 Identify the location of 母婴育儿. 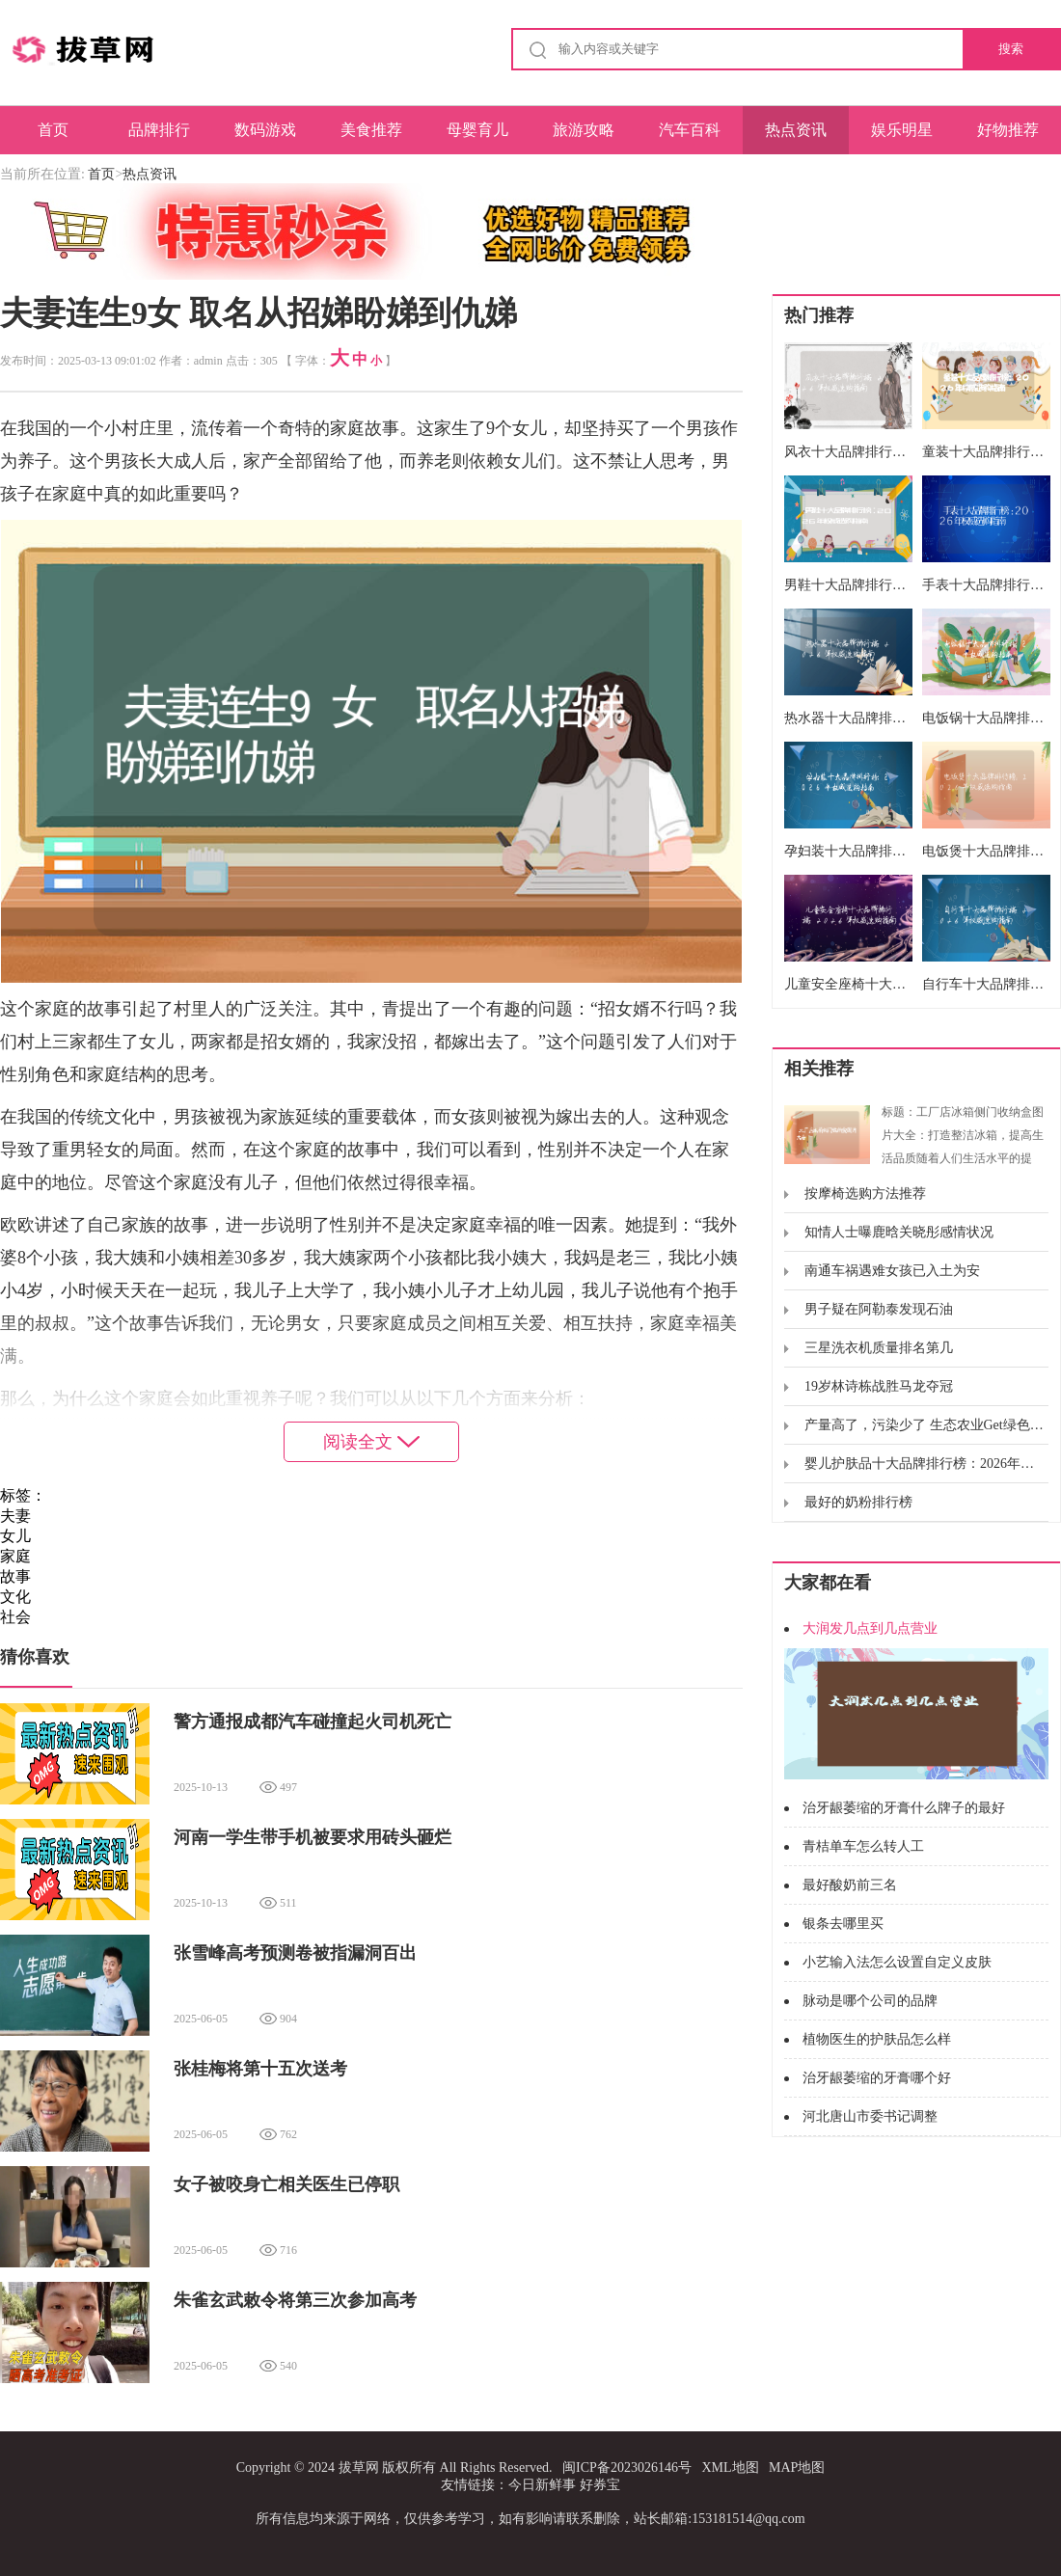
(477, 130).